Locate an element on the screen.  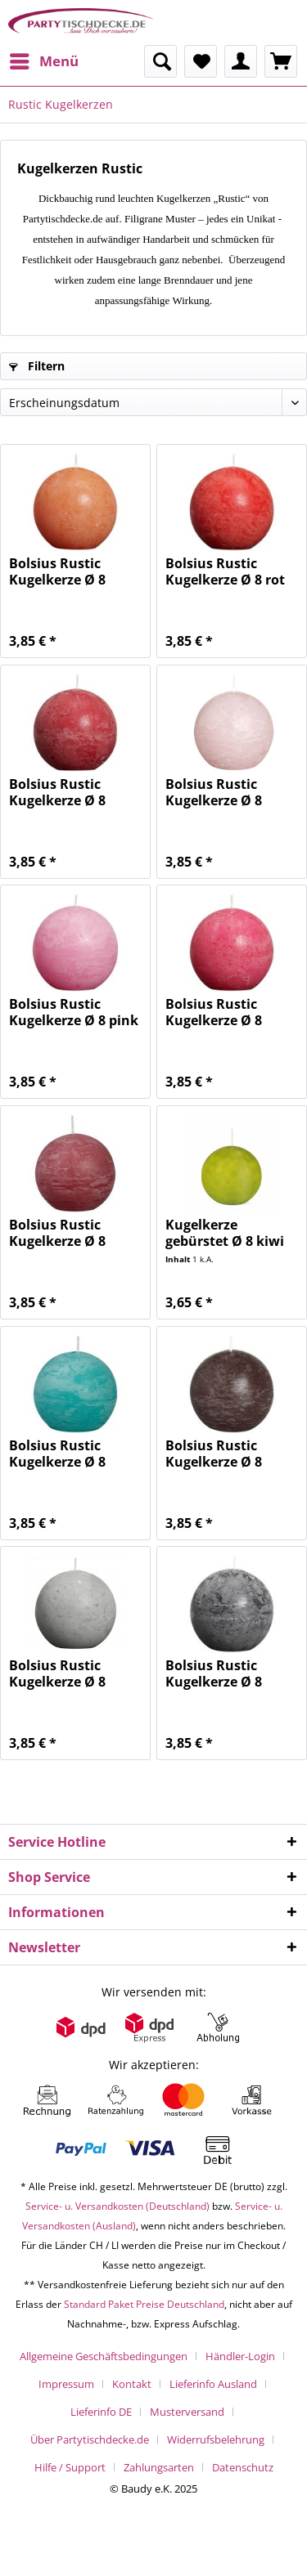
Bolsius Rustic Kugelkerze Ø 8 fuchsia is located at coordinates (213, 1012).